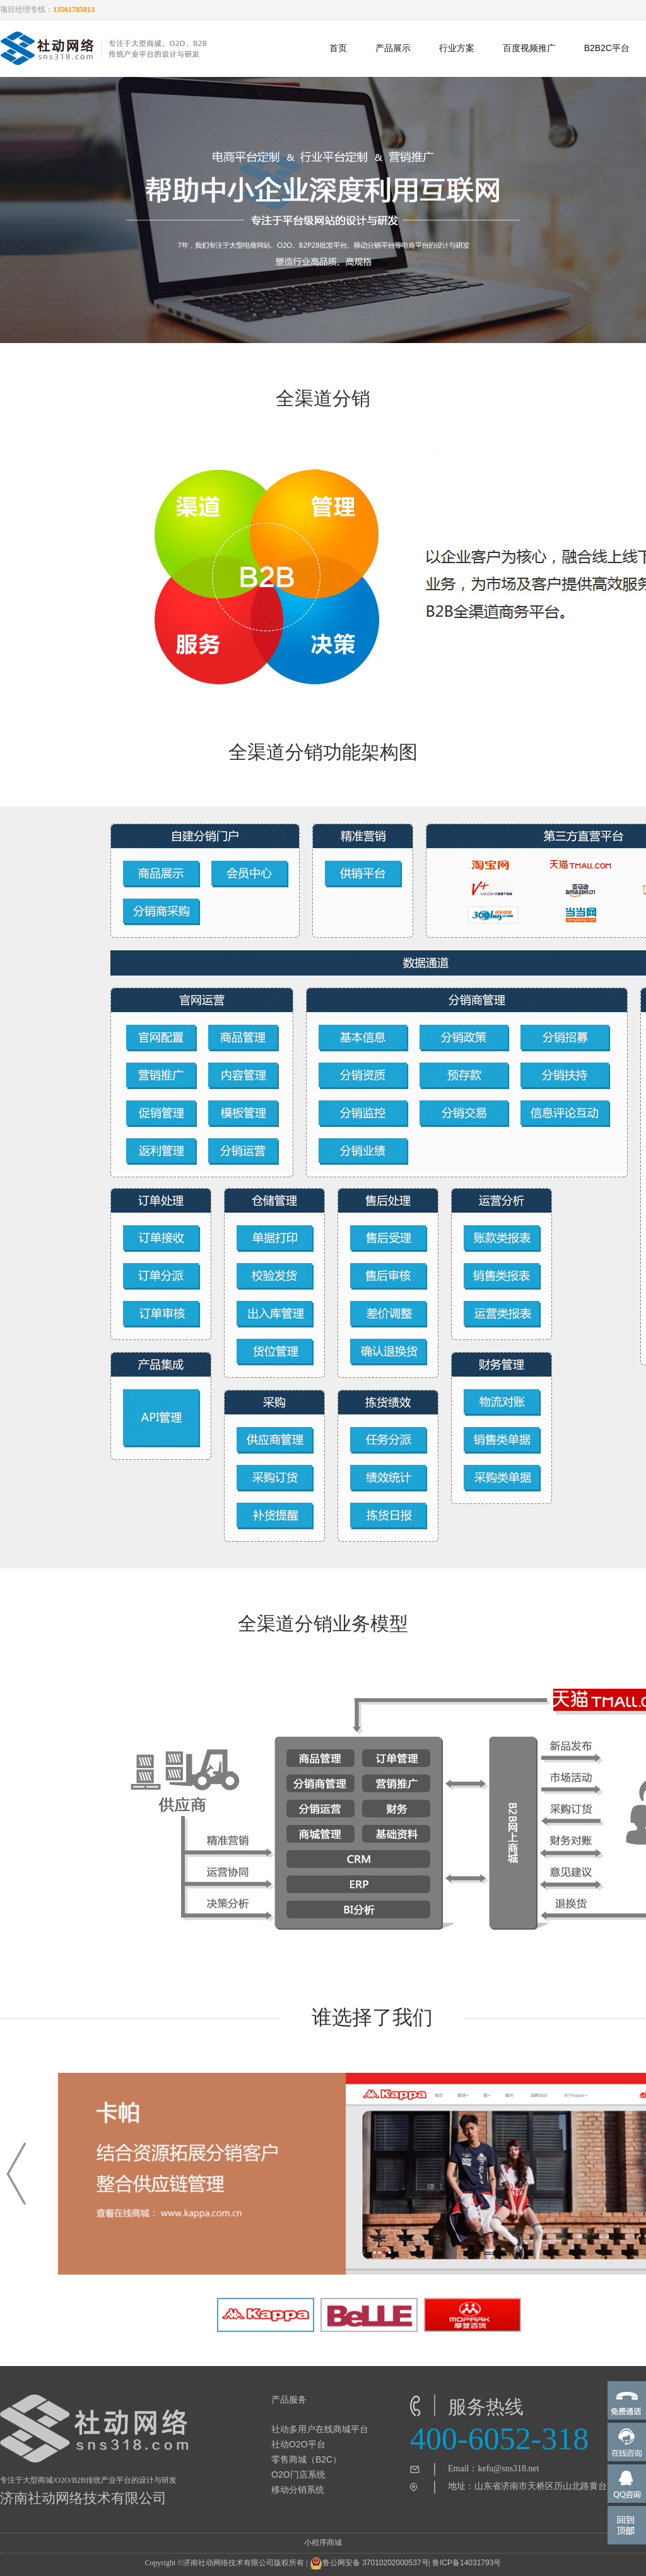 This screenshot has width=646, height=2576. What do you see at coordinates (298, 2444) in the screenshot?
I see `社动O2O平台` at bounding box center [298, 2444].